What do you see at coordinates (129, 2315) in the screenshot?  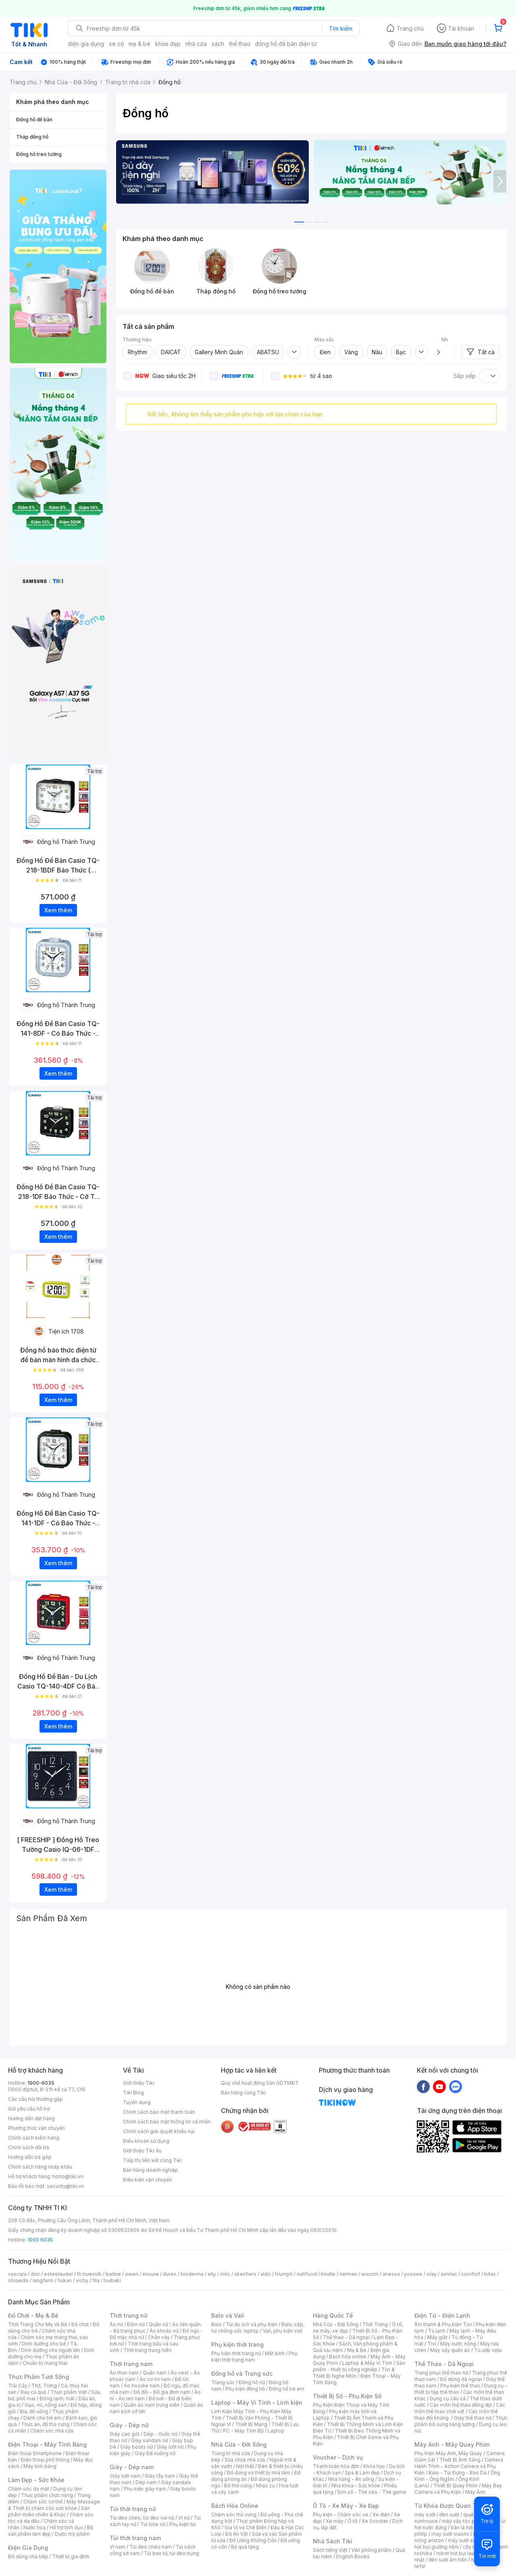 I see `Thời trang nữ` at bounding box center [129, 2315].